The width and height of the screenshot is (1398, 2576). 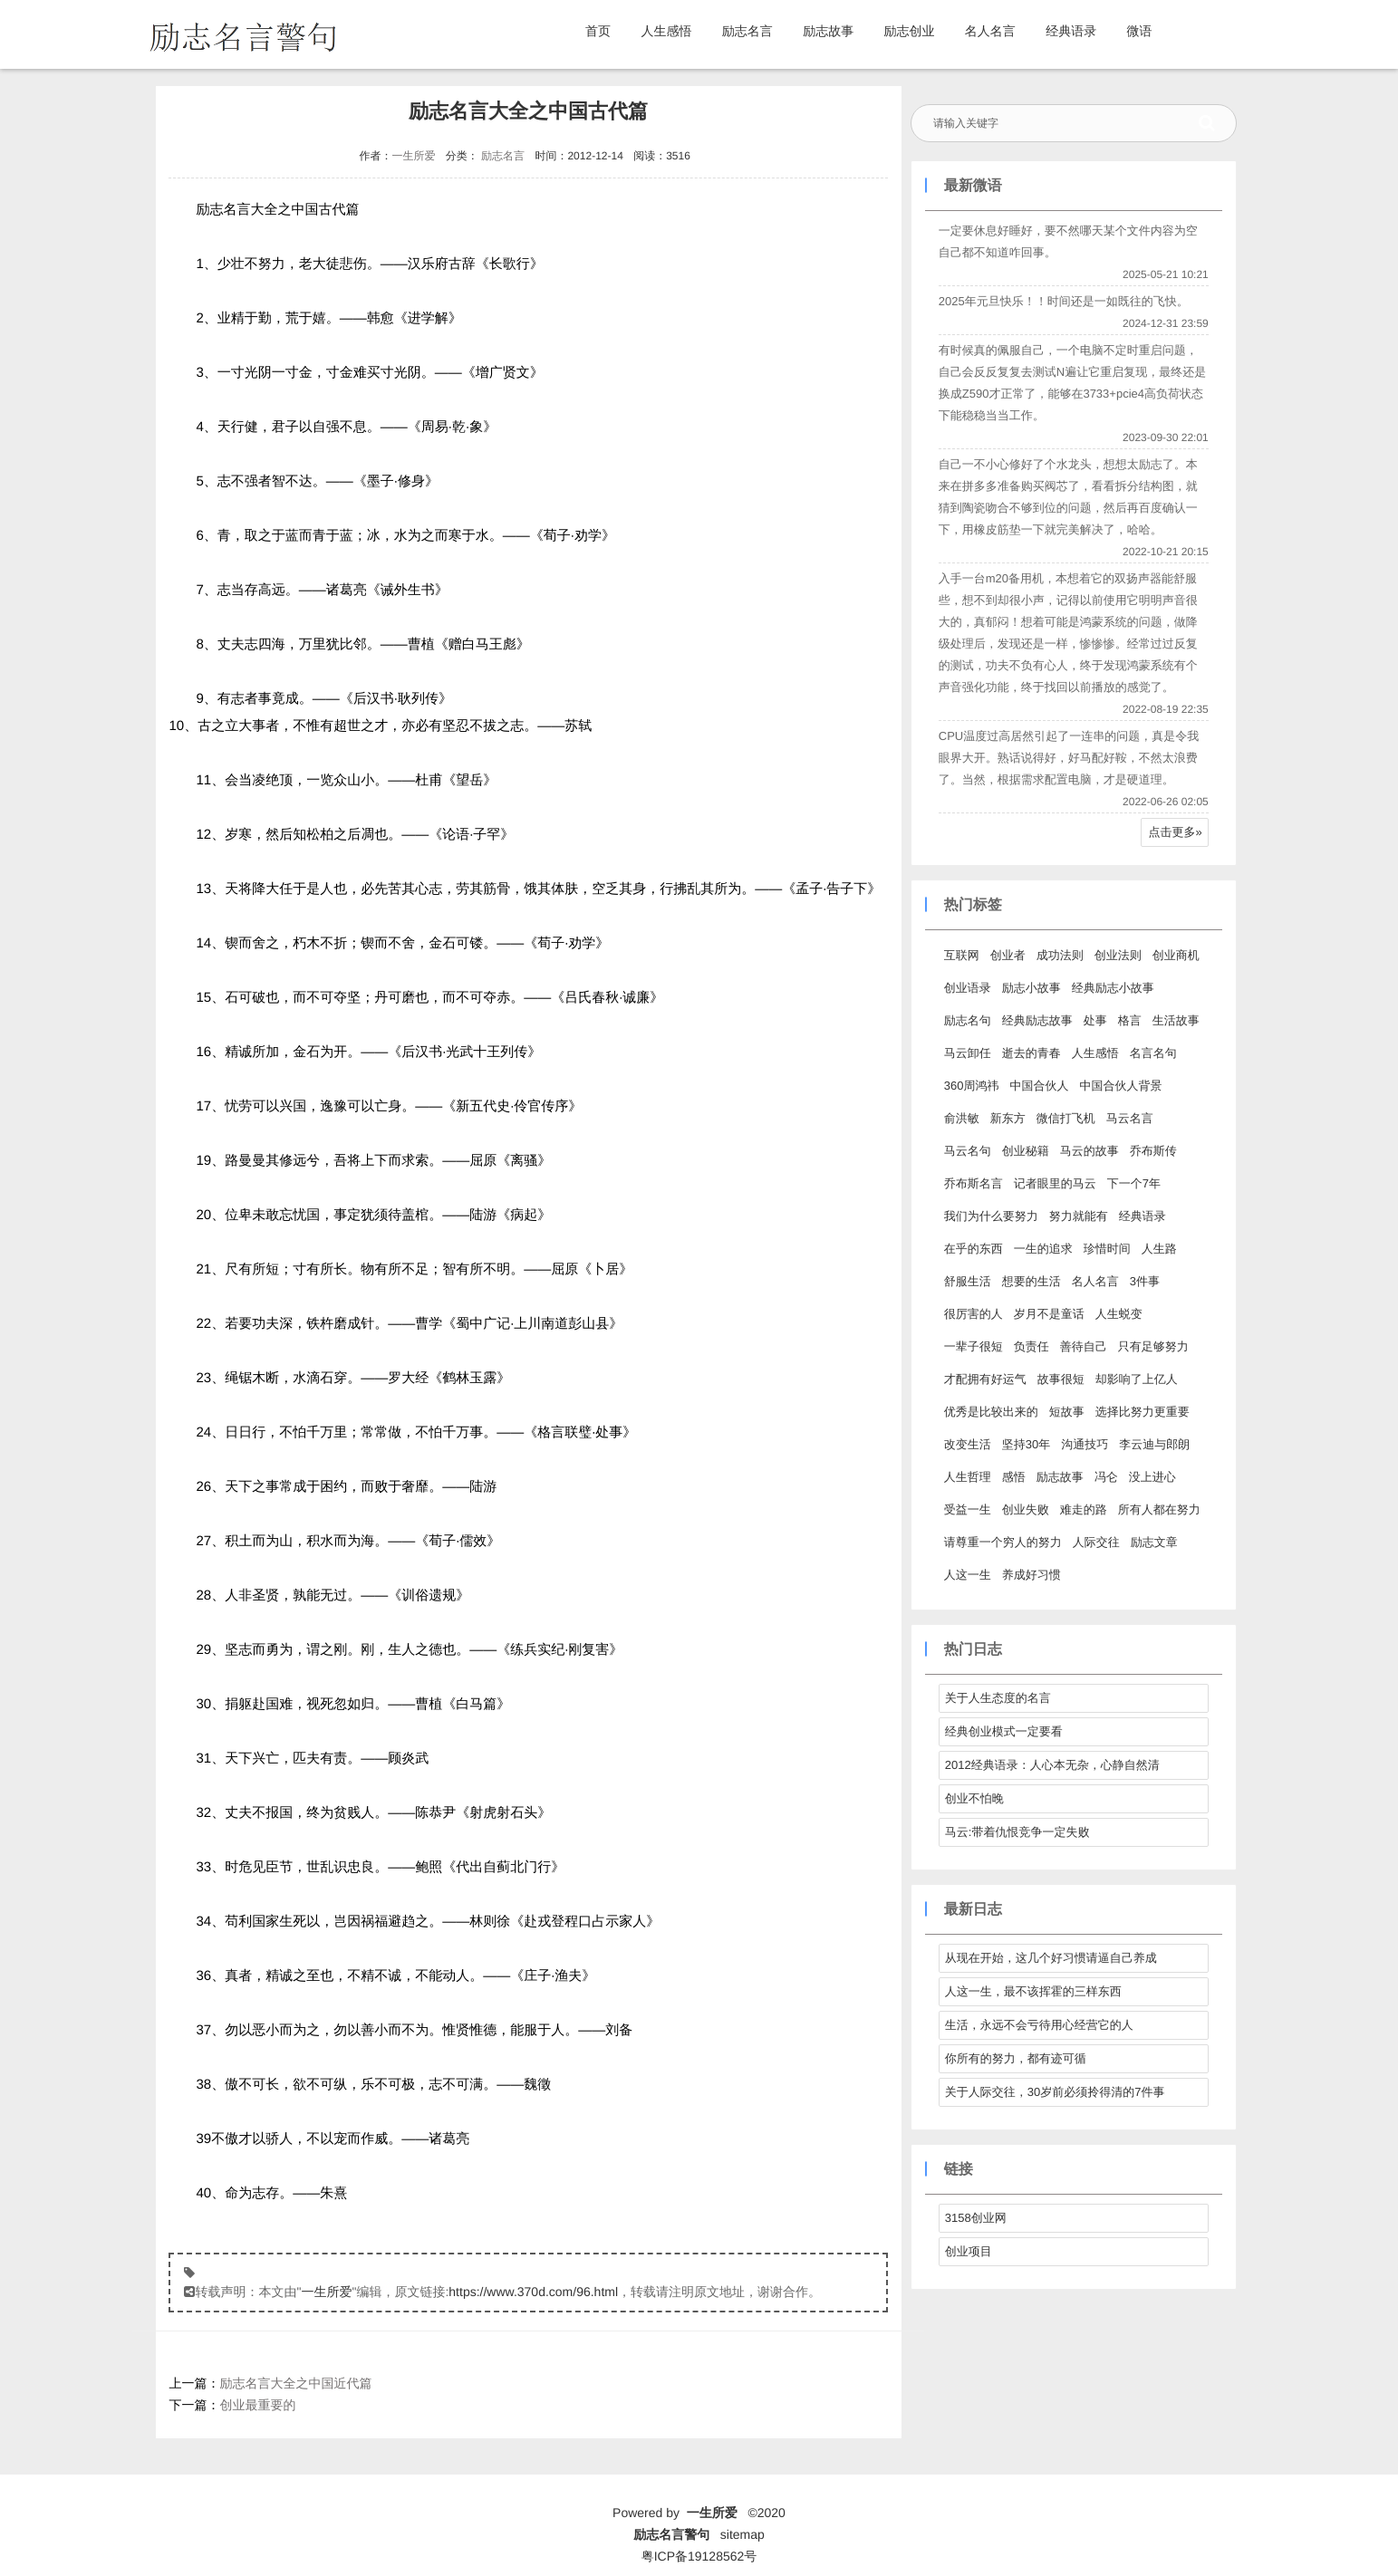 What do you see at coordinates (699, 2556) in the screenshot?
I see `粤ICP备19128562号` at bounding box center [699, 2556].